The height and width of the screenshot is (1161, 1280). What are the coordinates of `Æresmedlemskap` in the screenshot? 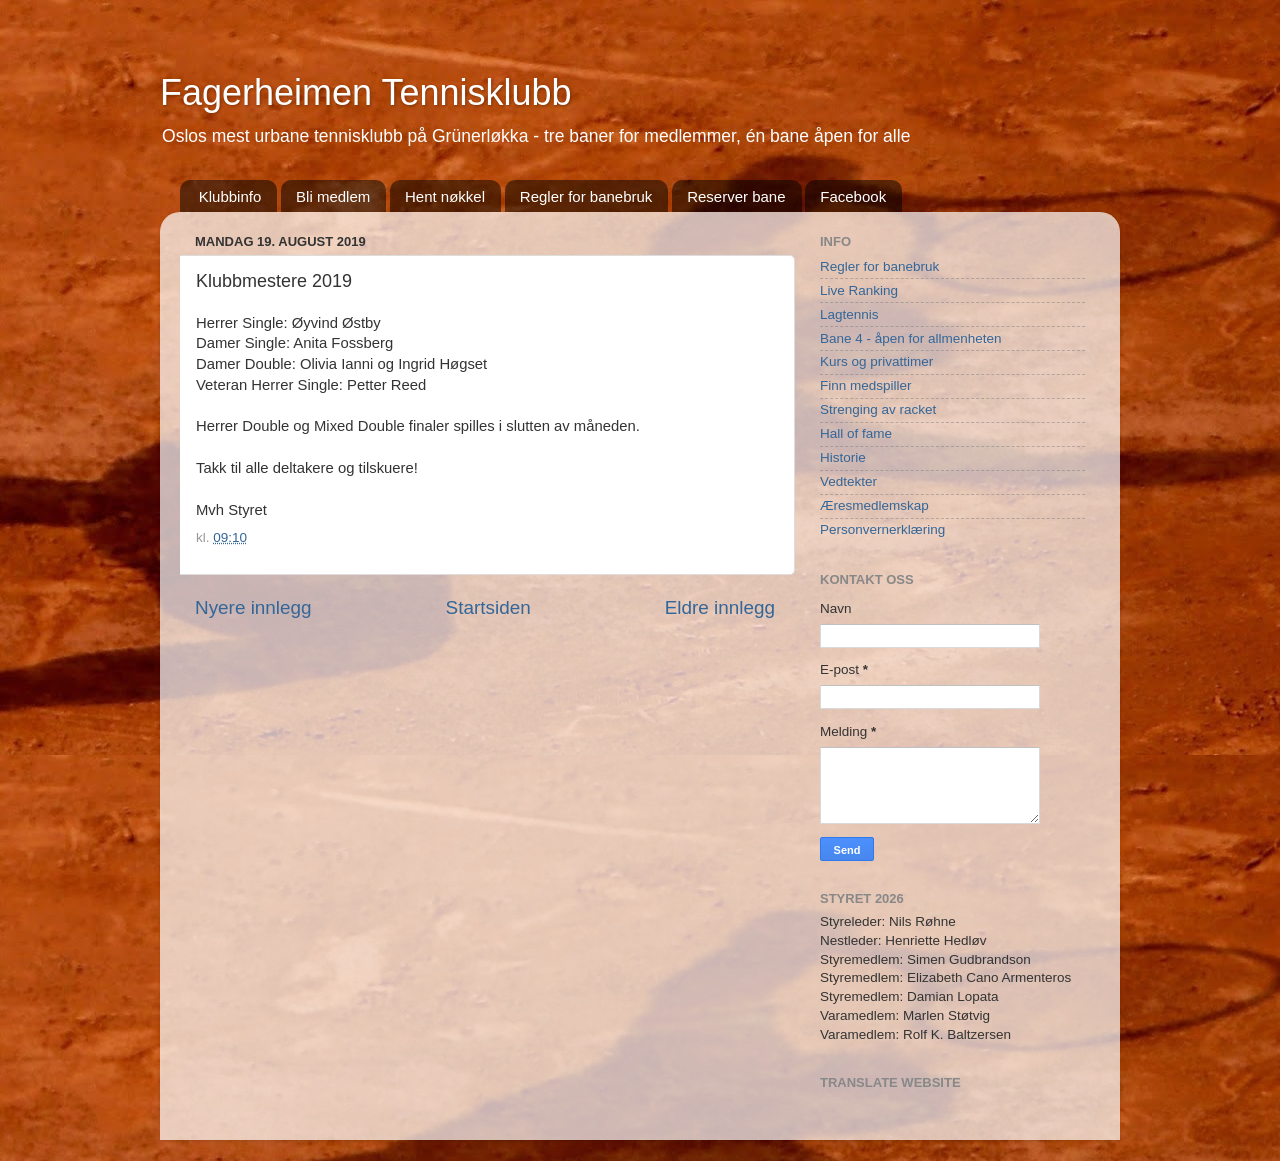 It's located at (874, 505).